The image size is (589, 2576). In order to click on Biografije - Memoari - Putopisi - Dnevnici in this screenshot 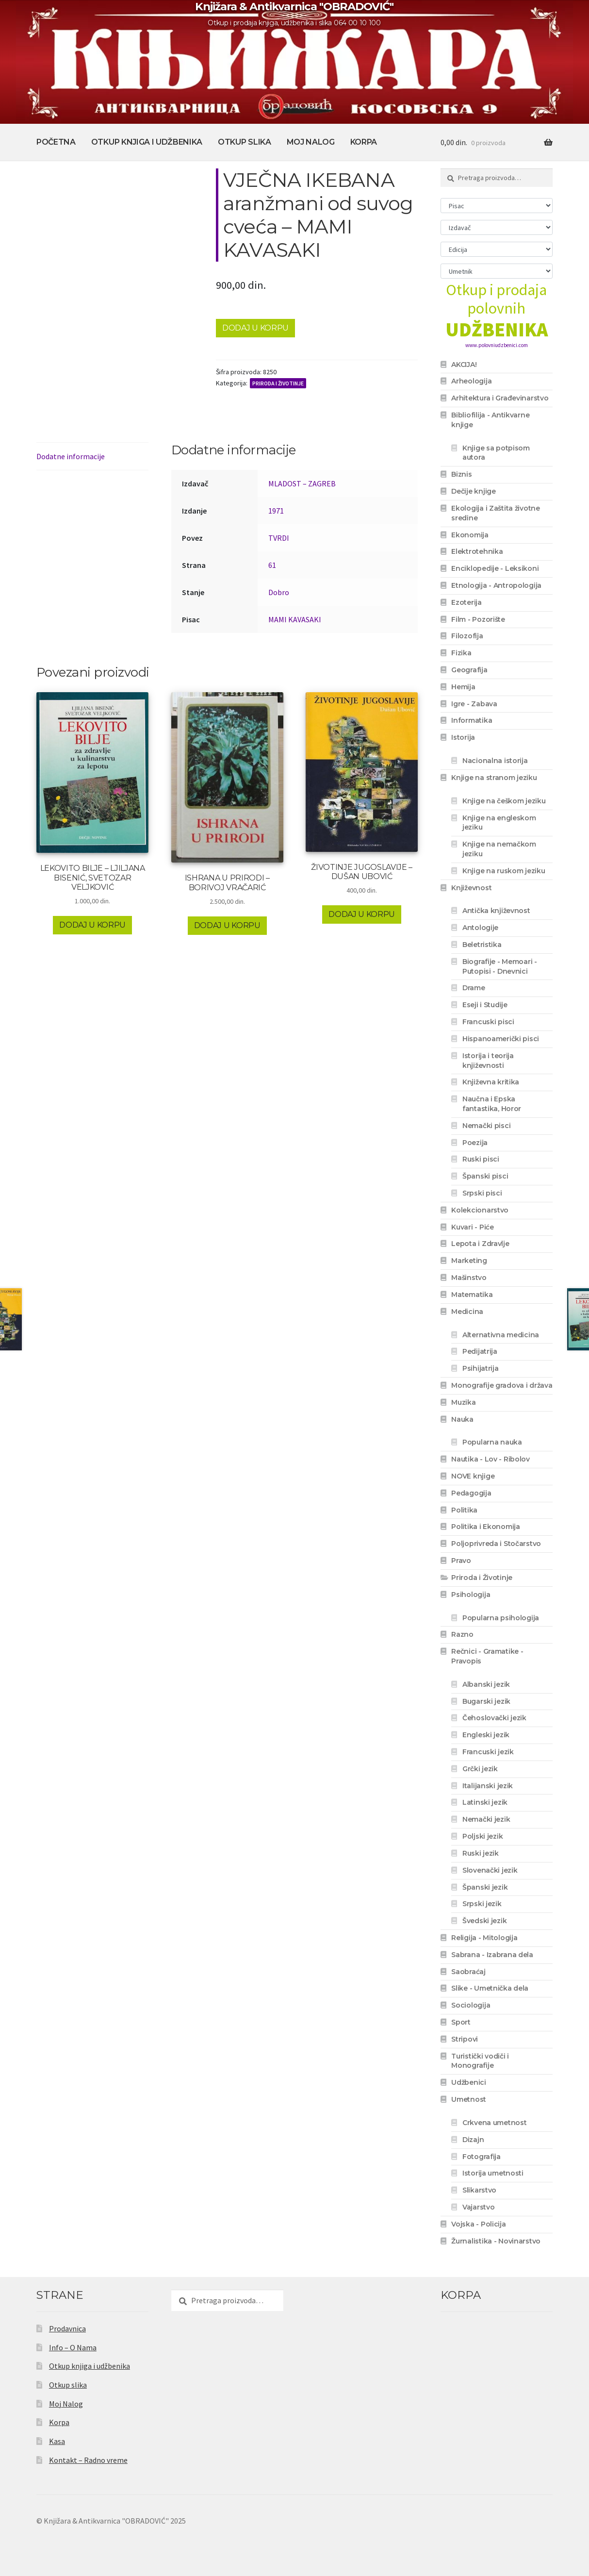, I will do `click(499, 966)`.